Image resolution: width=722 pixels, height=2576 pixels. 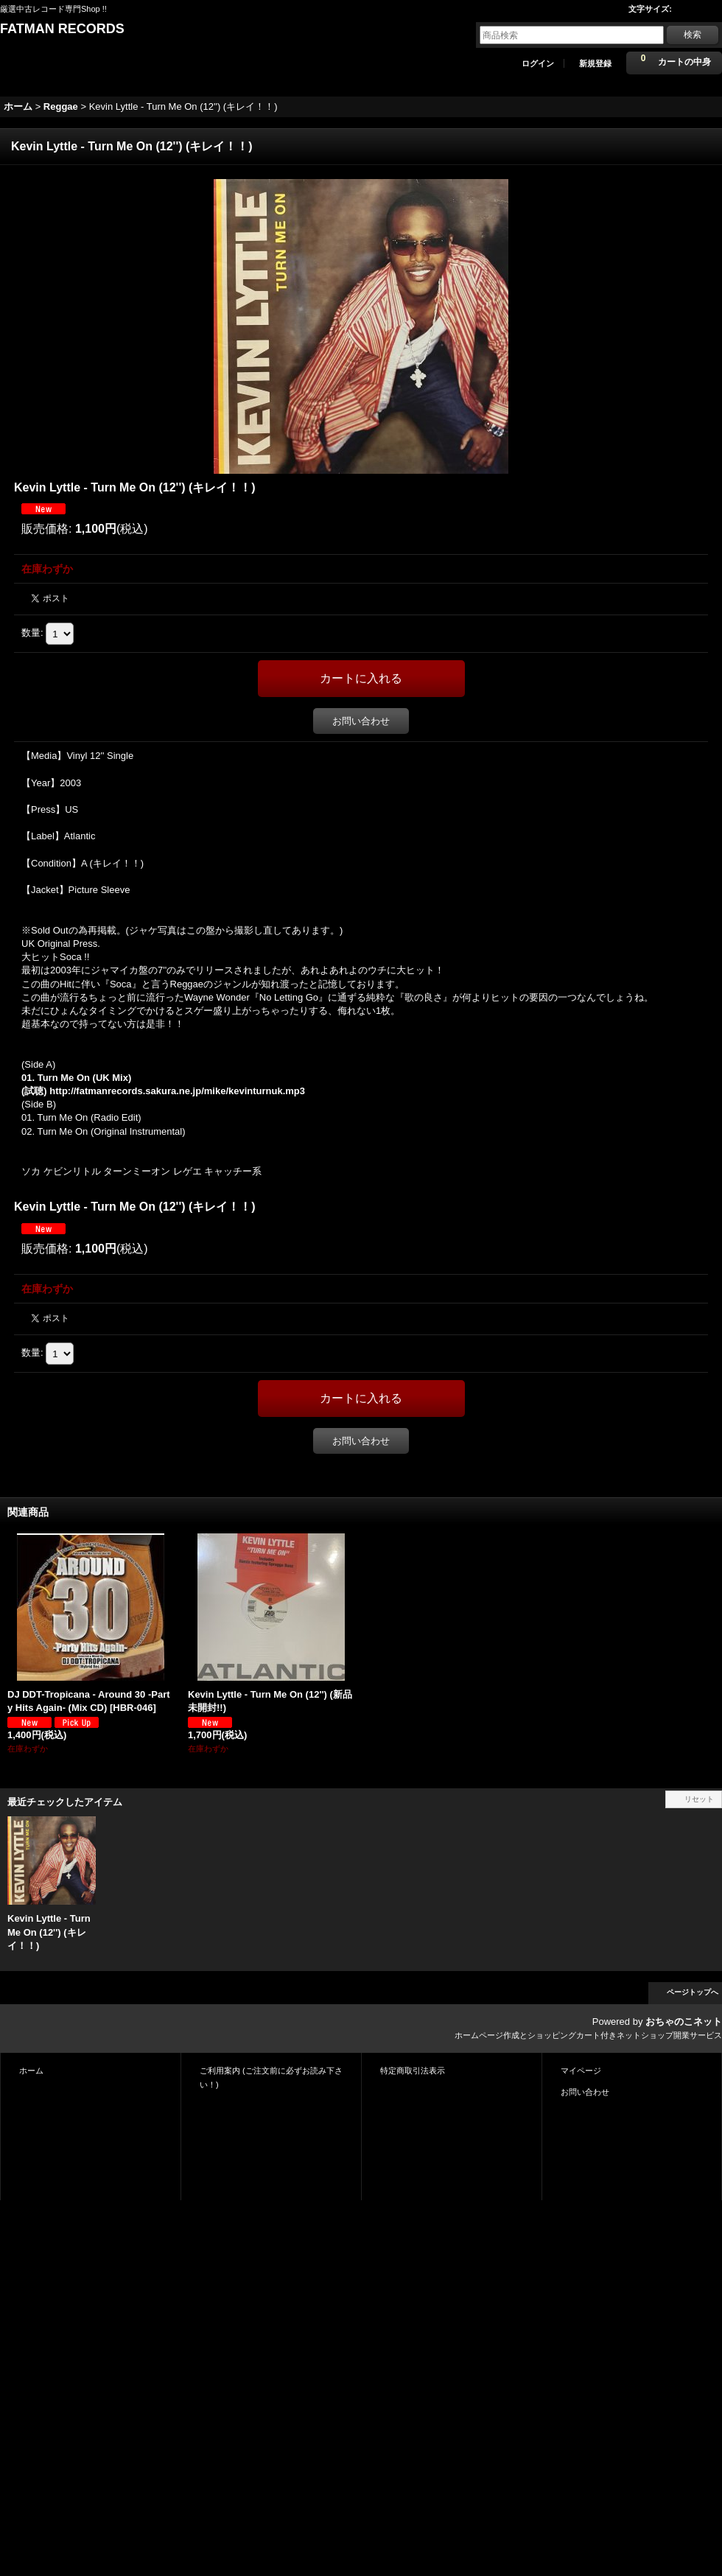 I want to click on おちゃのこネット, so click(x=683, y=2021).